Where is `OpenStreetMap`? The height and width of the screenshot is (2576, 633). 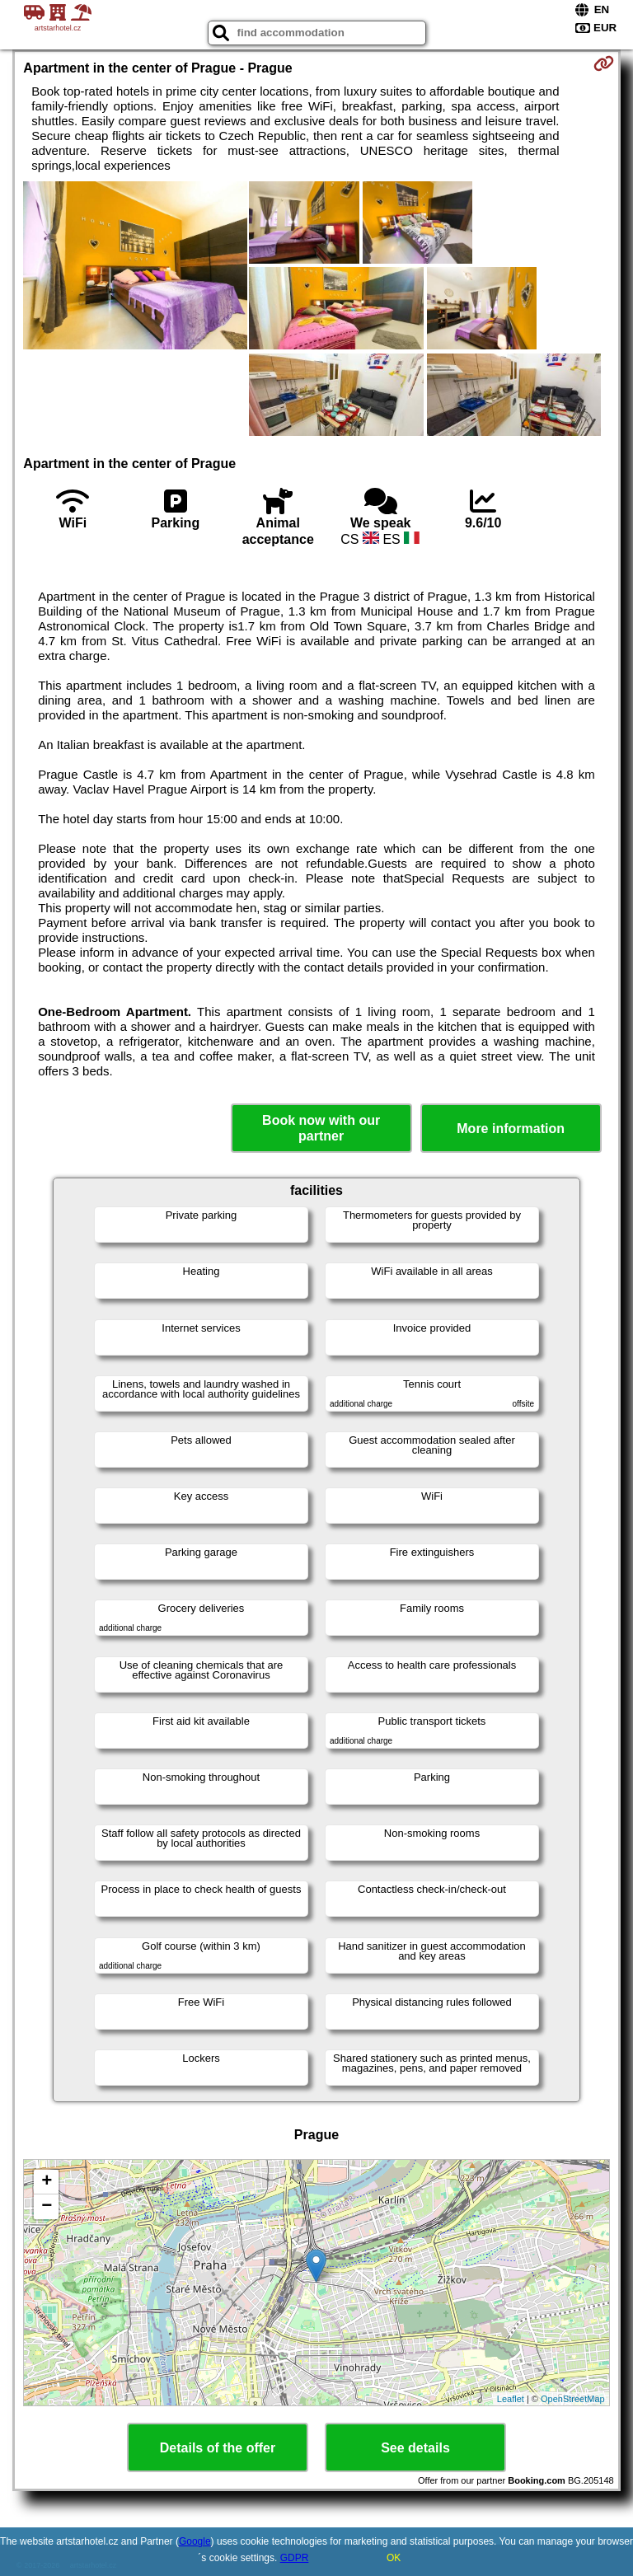 OpenStreetMap is located at coordinates (573, 2399).